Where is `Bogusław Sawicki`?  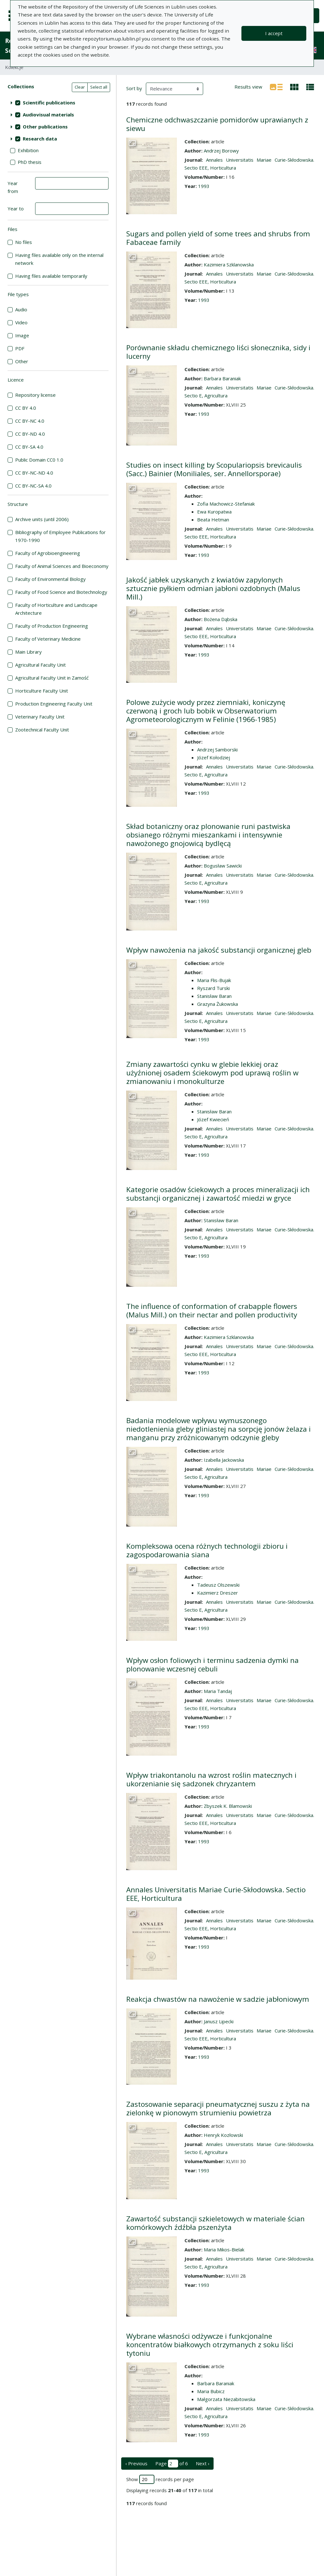
Bogusław Sawicki is located at coordinates (223, 865).